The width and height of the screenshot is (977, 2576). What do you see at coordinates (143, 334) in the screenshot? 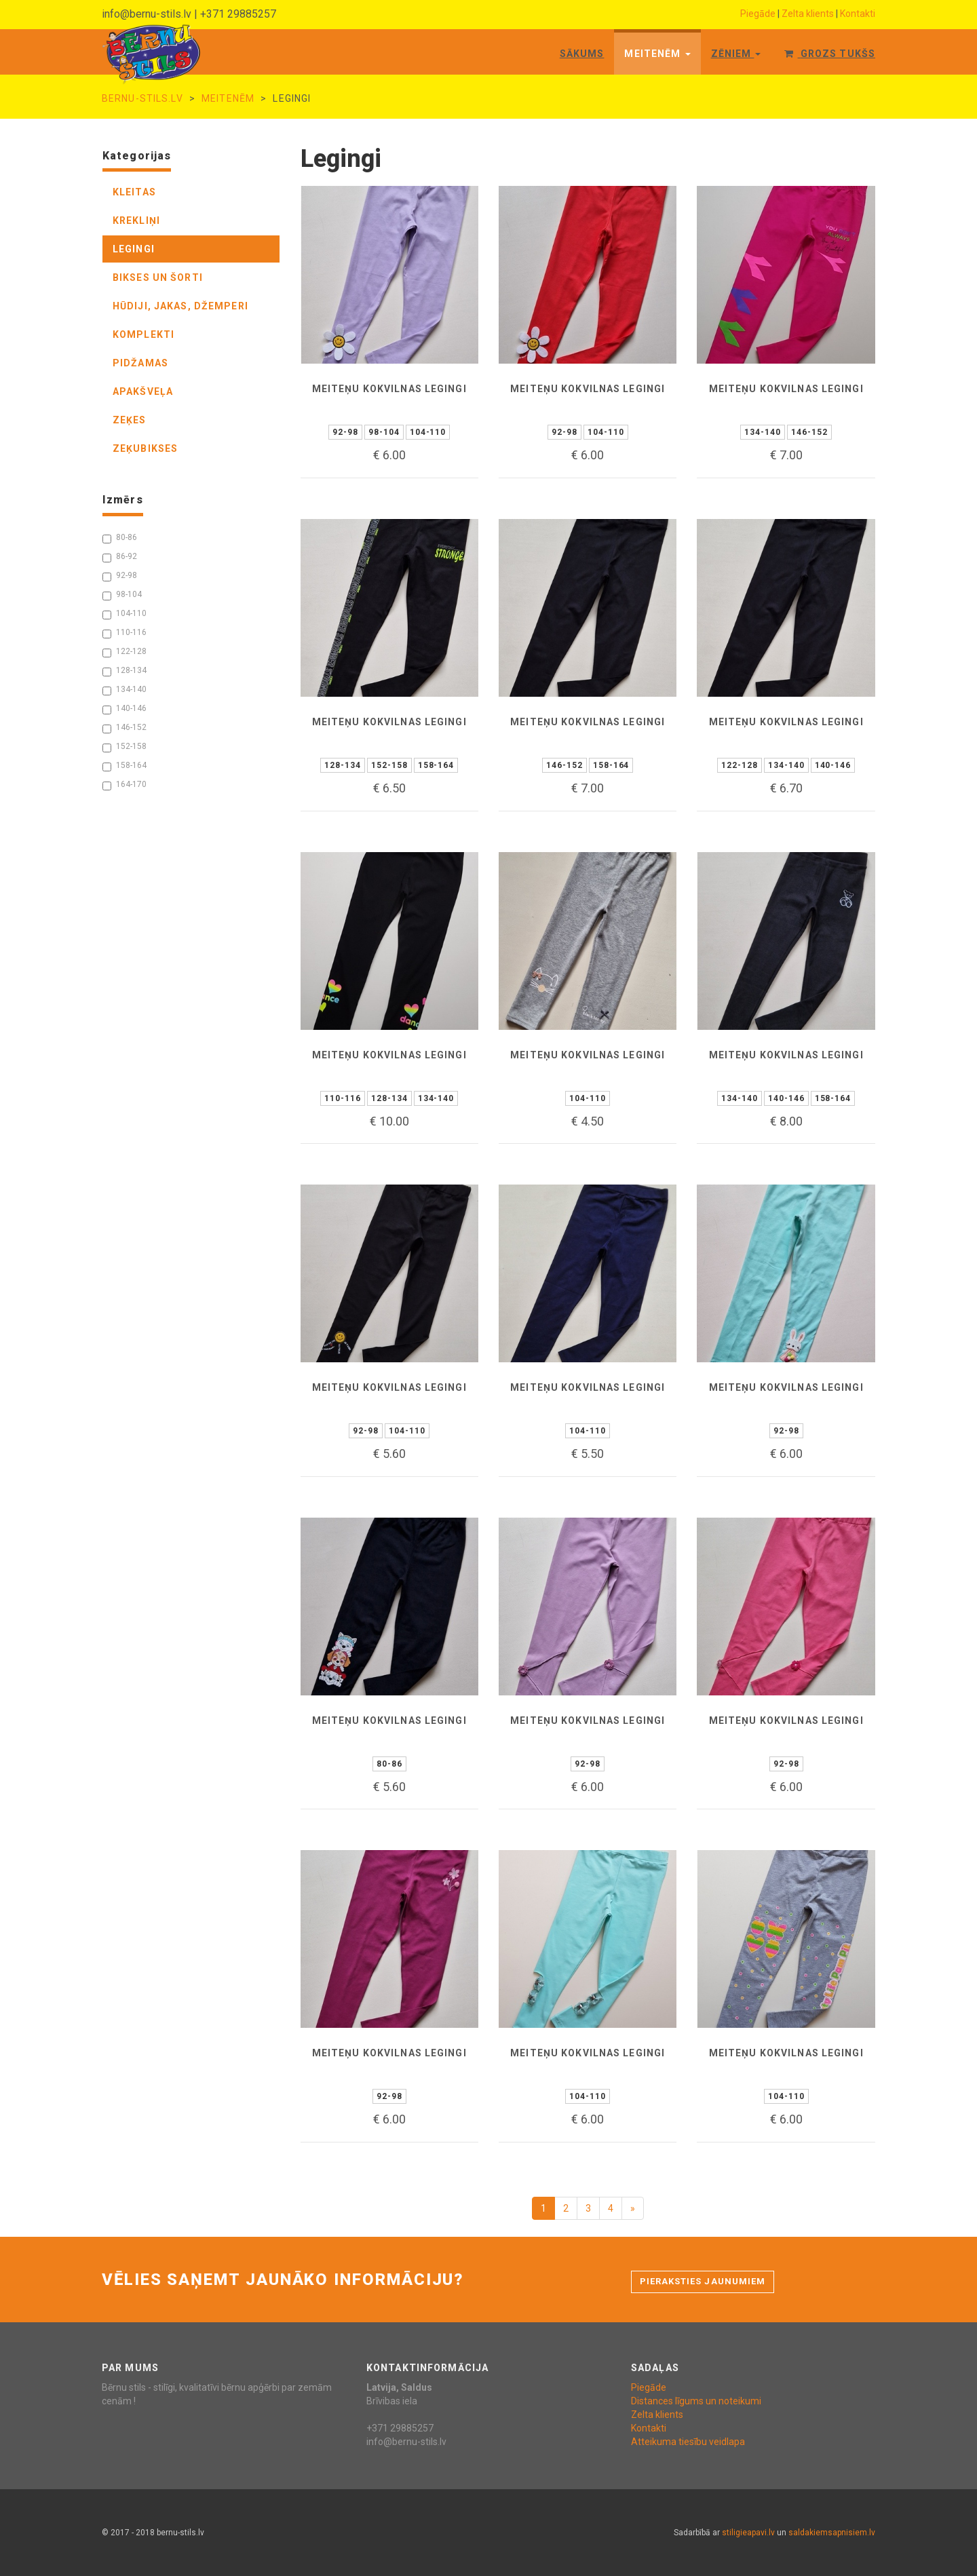
I see `komplekti` at bounding box center [143, 334].